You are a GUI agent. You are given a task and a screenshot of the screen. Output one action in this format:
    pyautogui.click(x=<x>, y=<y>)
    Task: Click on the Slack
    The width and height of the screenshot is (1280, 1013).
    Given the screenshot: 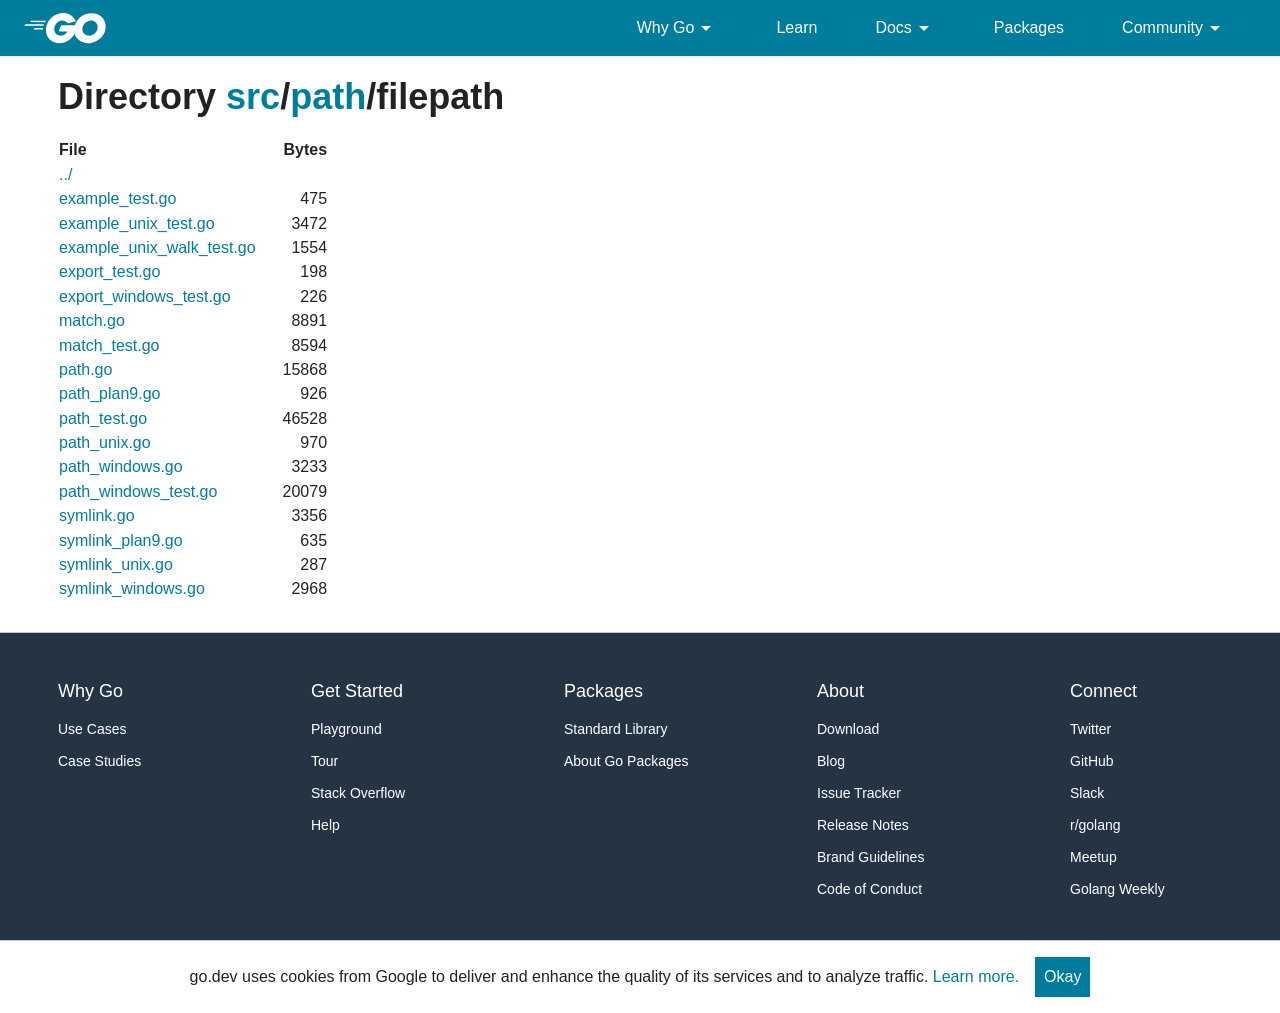 What is the action you would take?
    pyautogui.click(x=1087, y=793)
    